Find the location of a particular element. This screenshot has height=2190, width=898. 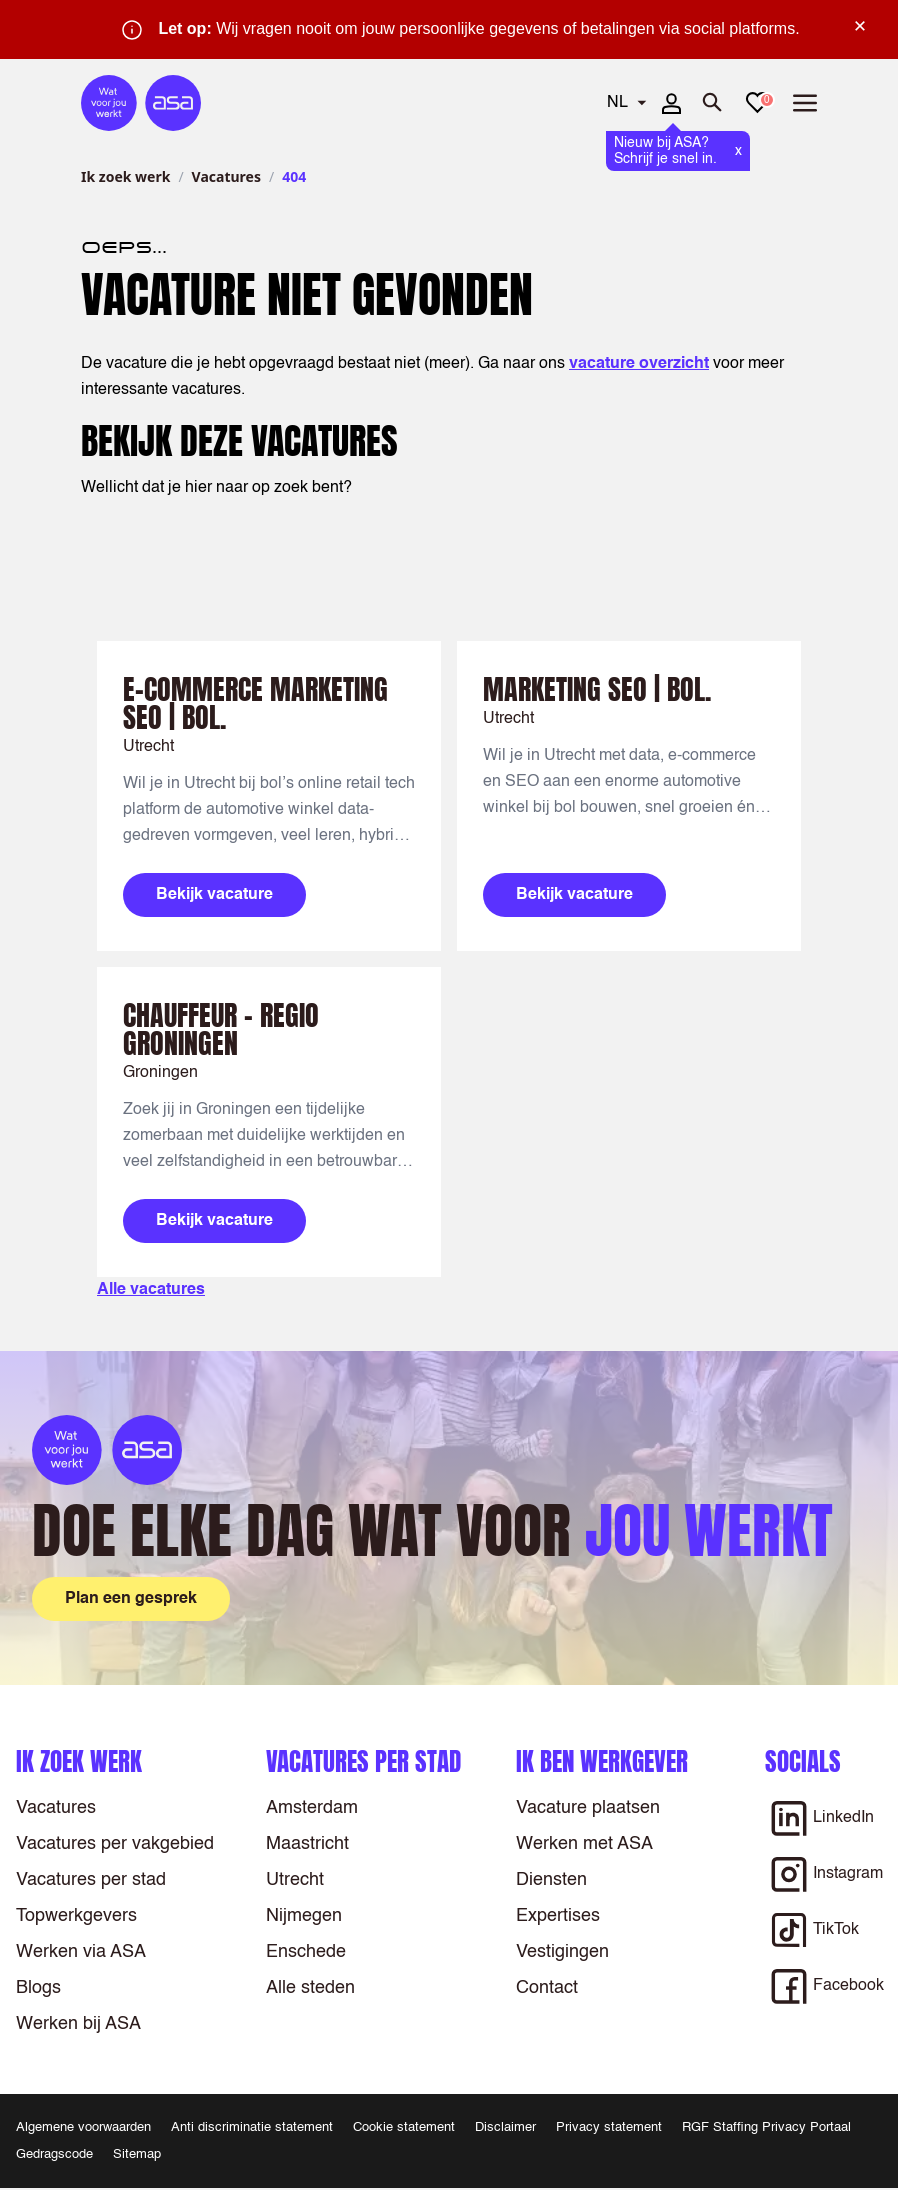

RGF Staffing Privacy Portaal is located at coordinates (766, 2127).